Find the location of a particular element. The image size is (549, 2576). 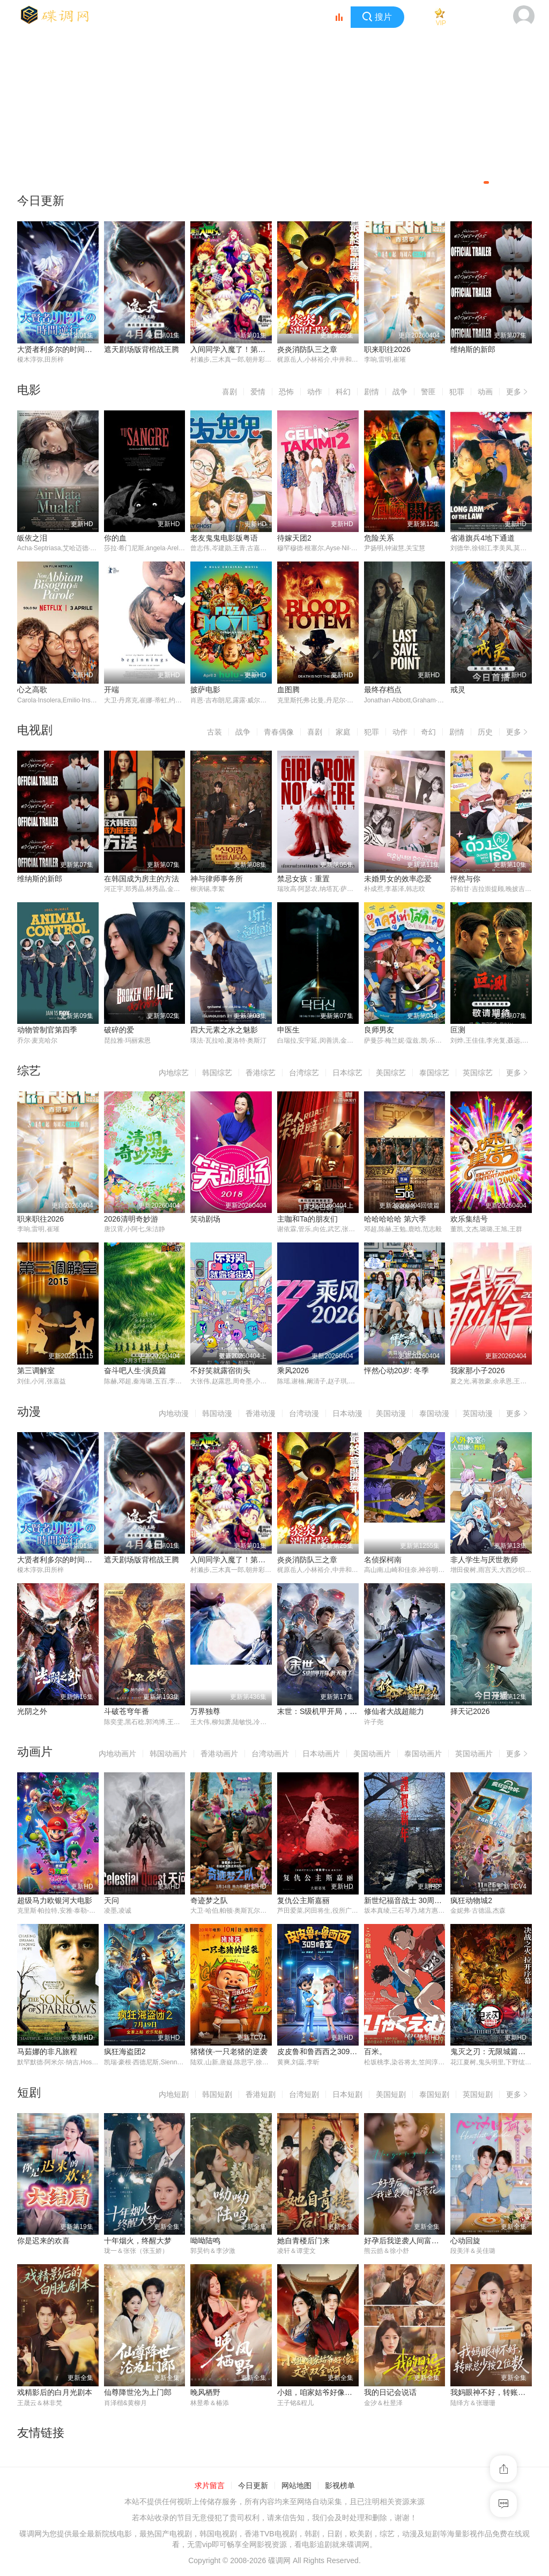

恐怖 is located at coordinates (286, 391).